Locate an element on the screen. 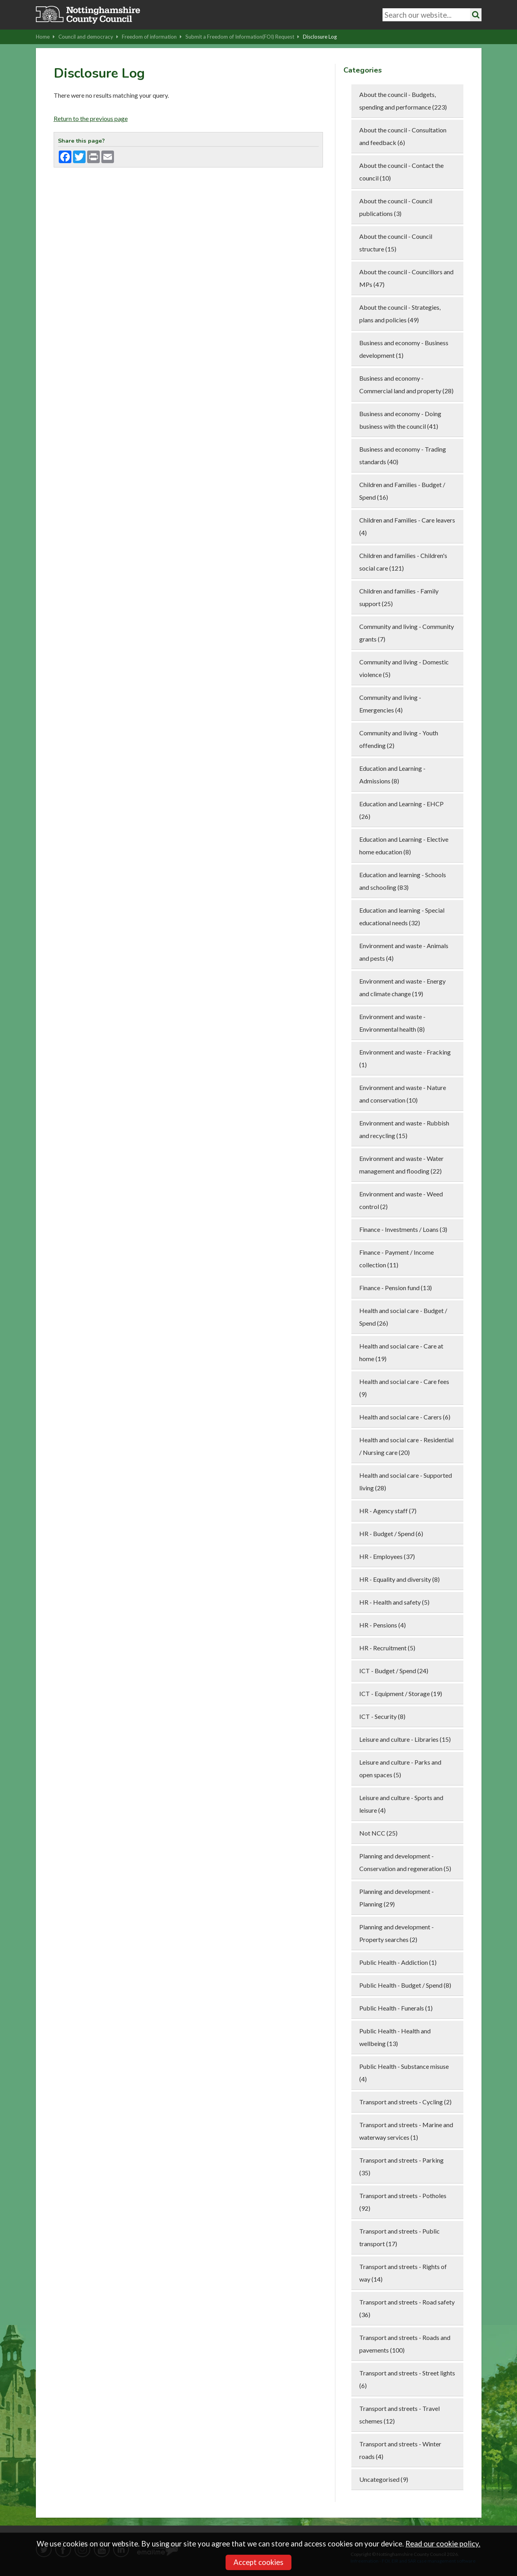 This screenshot has width=517, height=2576. About the council - Strategies, plans and policies (49) is located at coordinates (399, 313).